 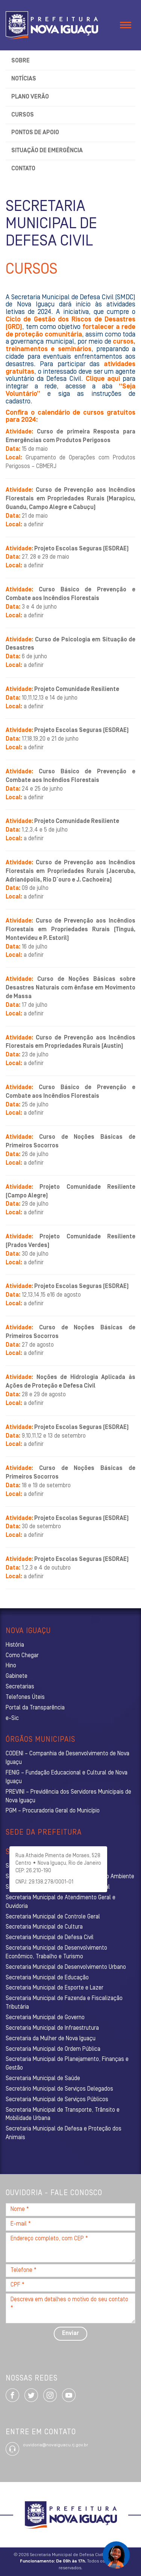 I want to click on Secretaria Municipal de Planejamento, Finanças e Gestão, so click(x=67, y=2063).